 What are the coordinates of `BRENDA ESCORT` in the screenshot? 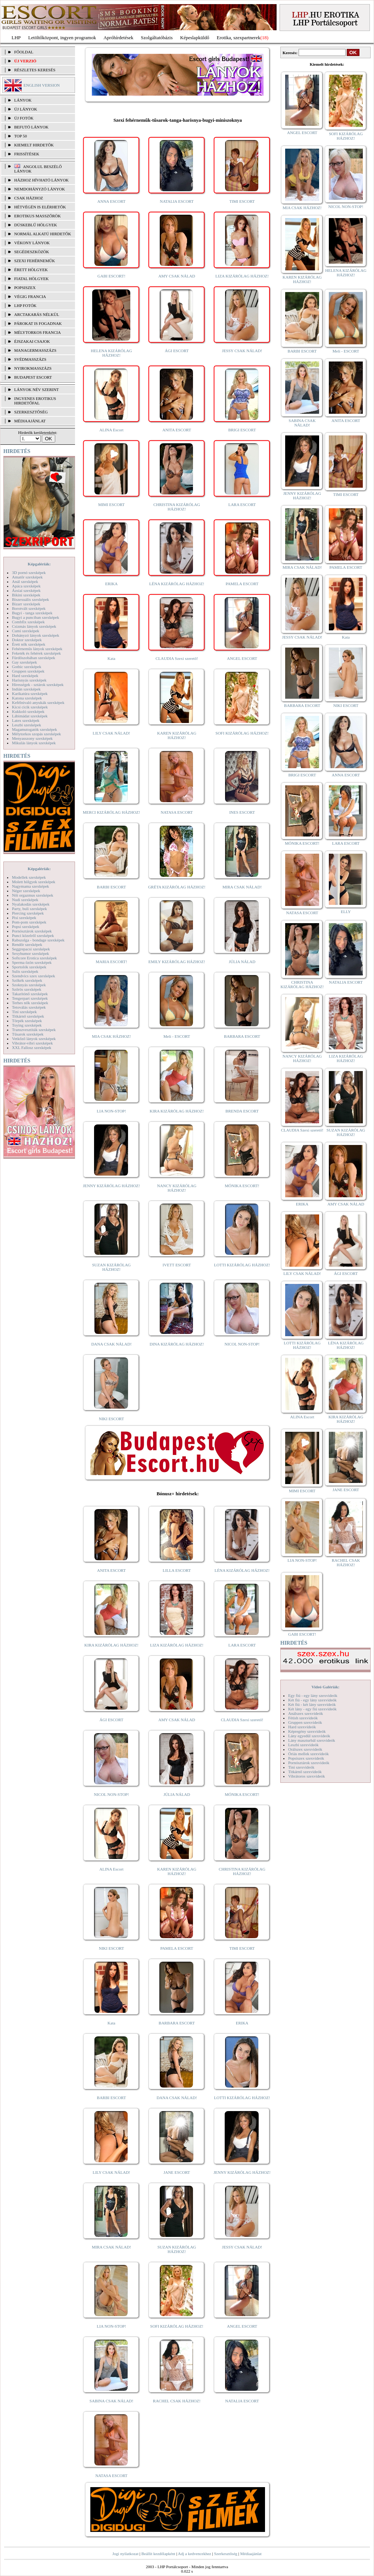 It's located at (242, 1111).